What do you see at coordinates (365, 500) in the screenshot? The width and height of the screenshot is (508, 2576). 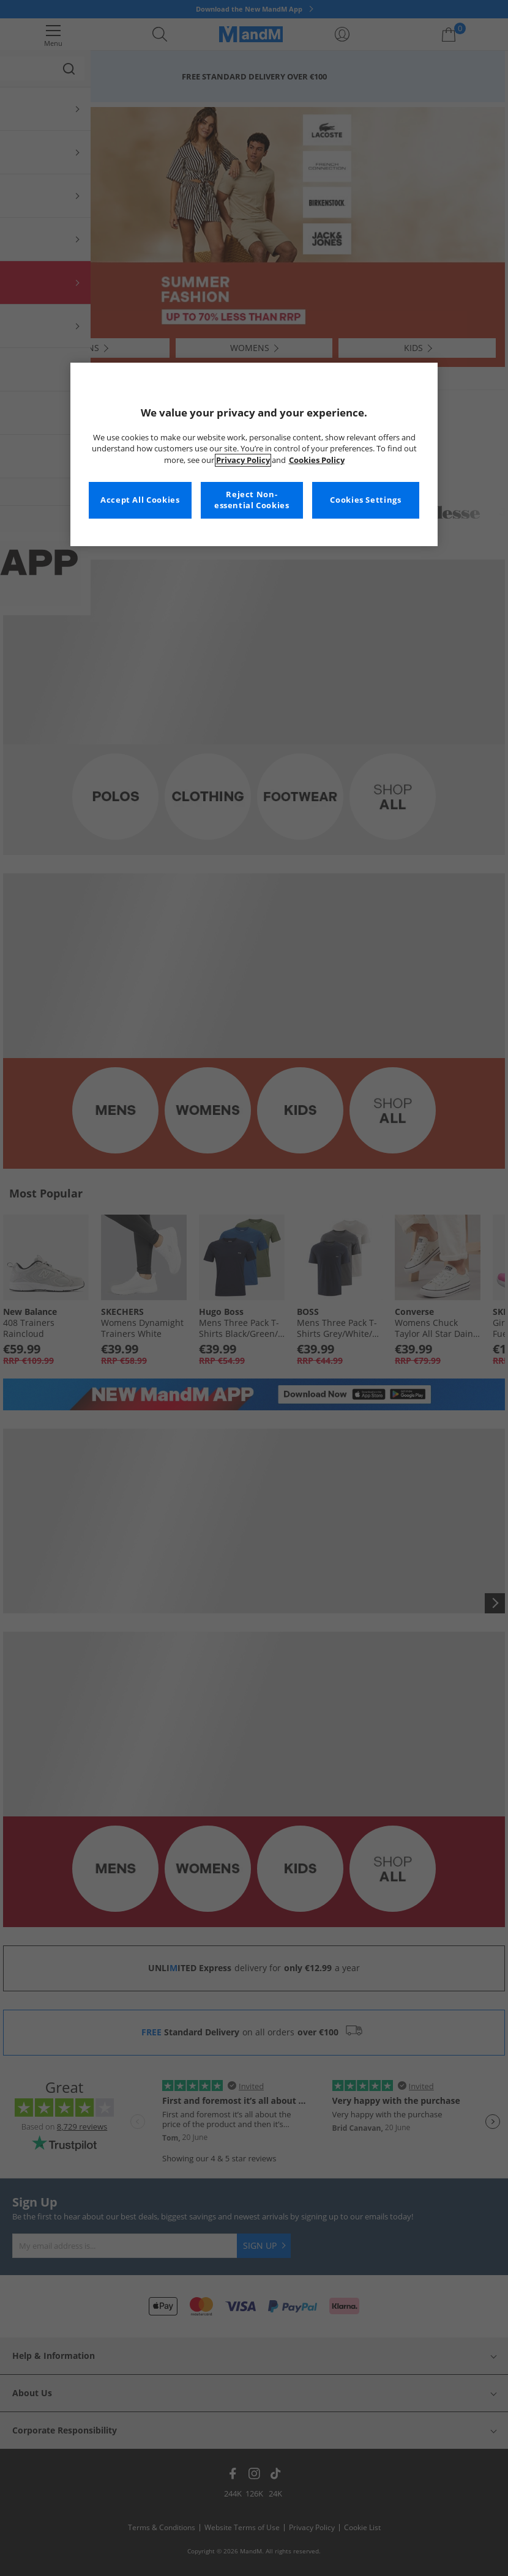 I see `Cookies Settings [Cookies Settings, Opens the preference center dialog]` at bounding box center [365, 500].